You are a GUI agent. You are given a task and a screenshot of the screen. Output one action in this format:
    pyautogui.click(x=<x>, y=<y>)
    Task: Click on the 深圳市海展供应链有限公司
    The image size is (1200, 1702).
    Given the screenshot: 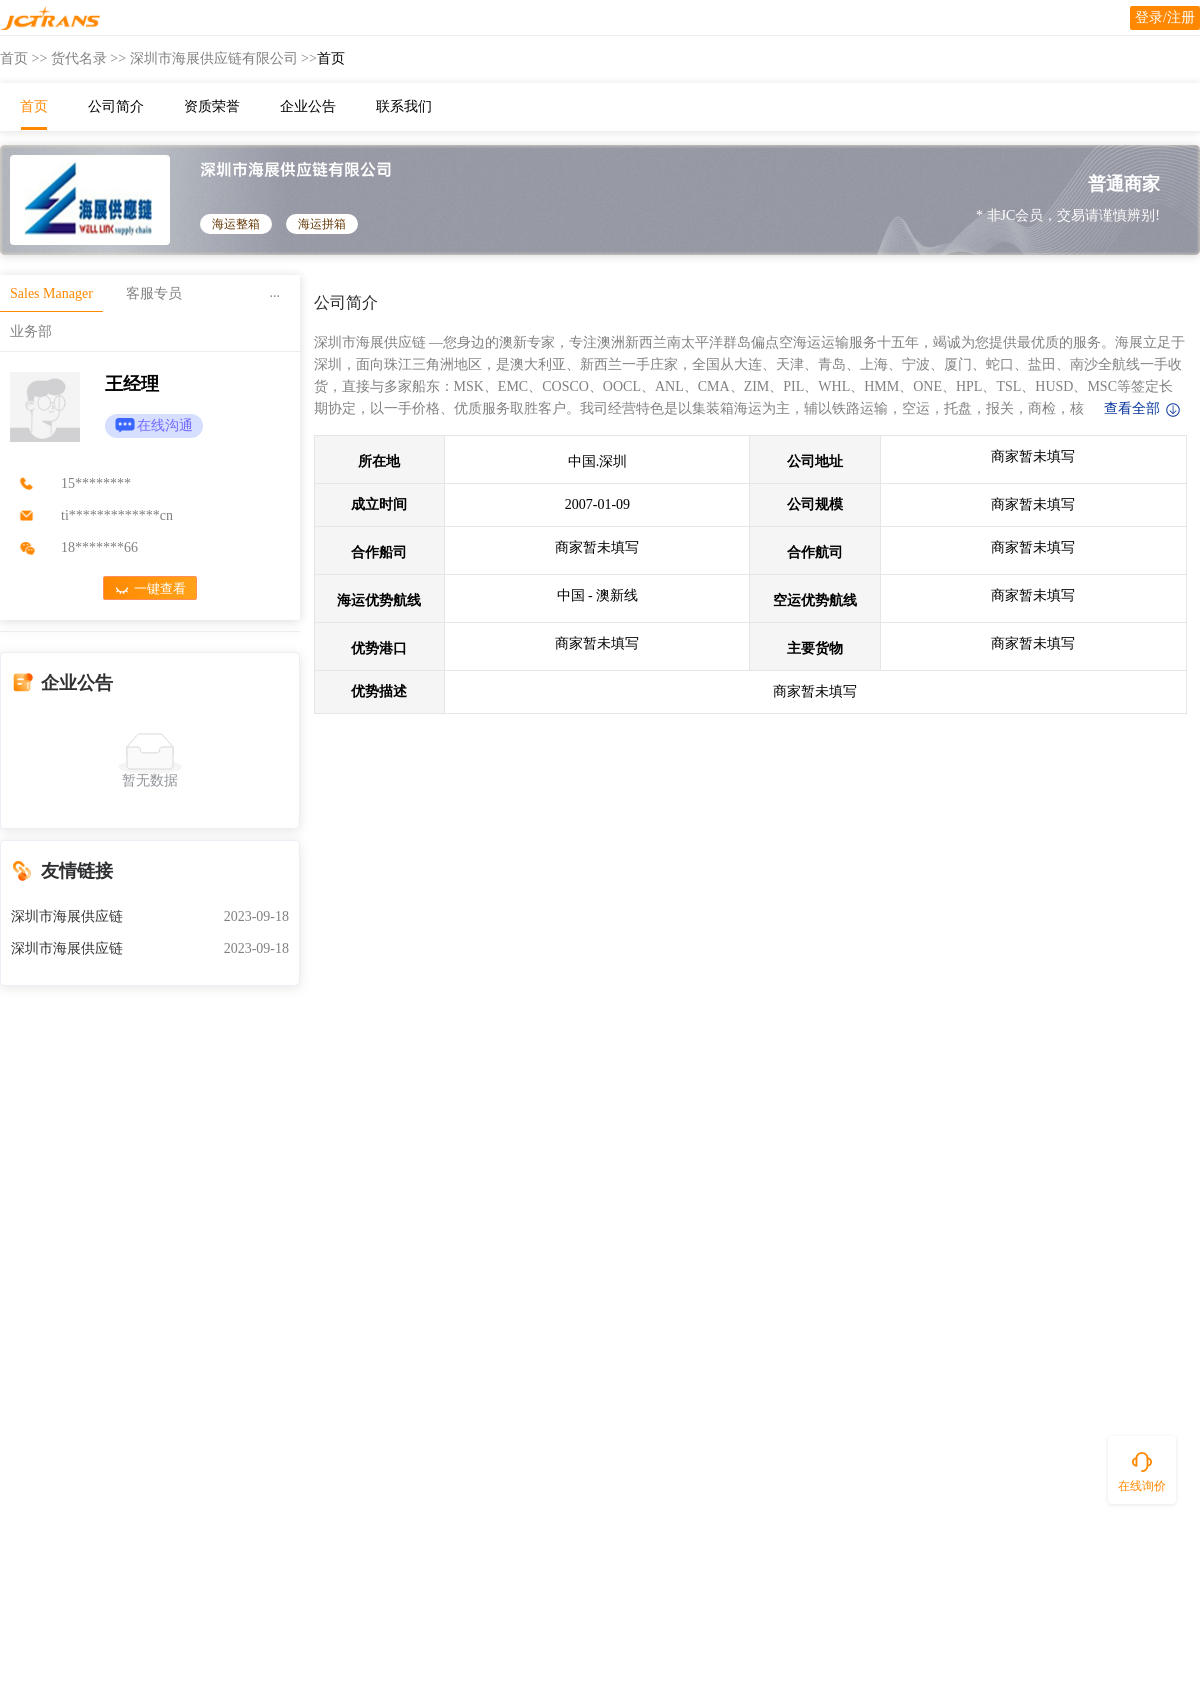 What is the action you would take?
    pyautogui.click(x=214, y=58)
    